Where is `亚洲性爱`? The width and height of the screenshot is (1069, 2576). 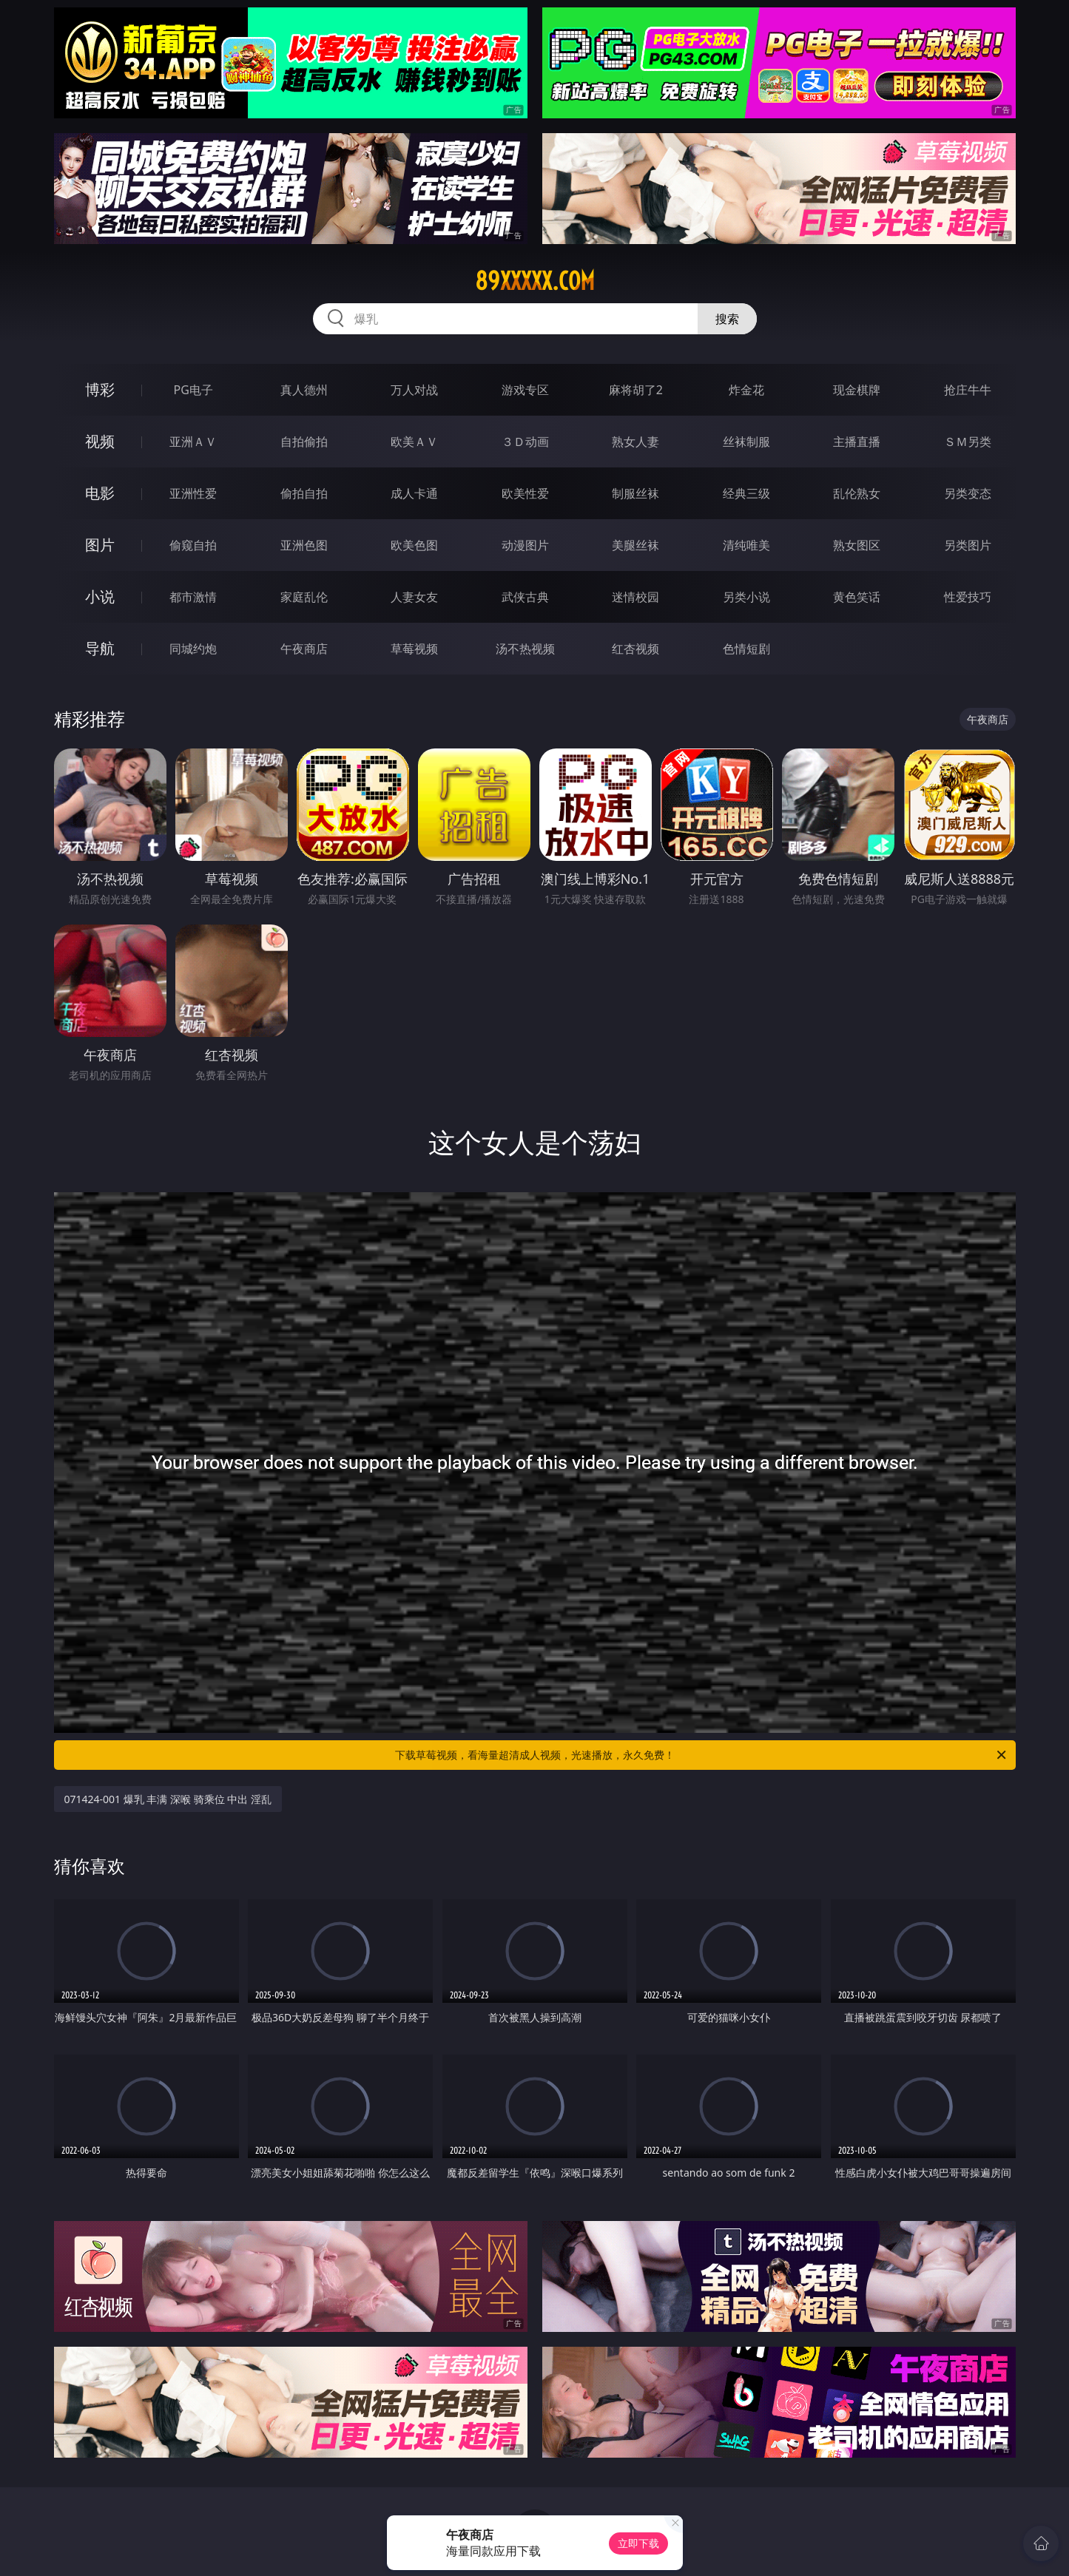
亚洲性爱 is located at coordinates (193, 493).